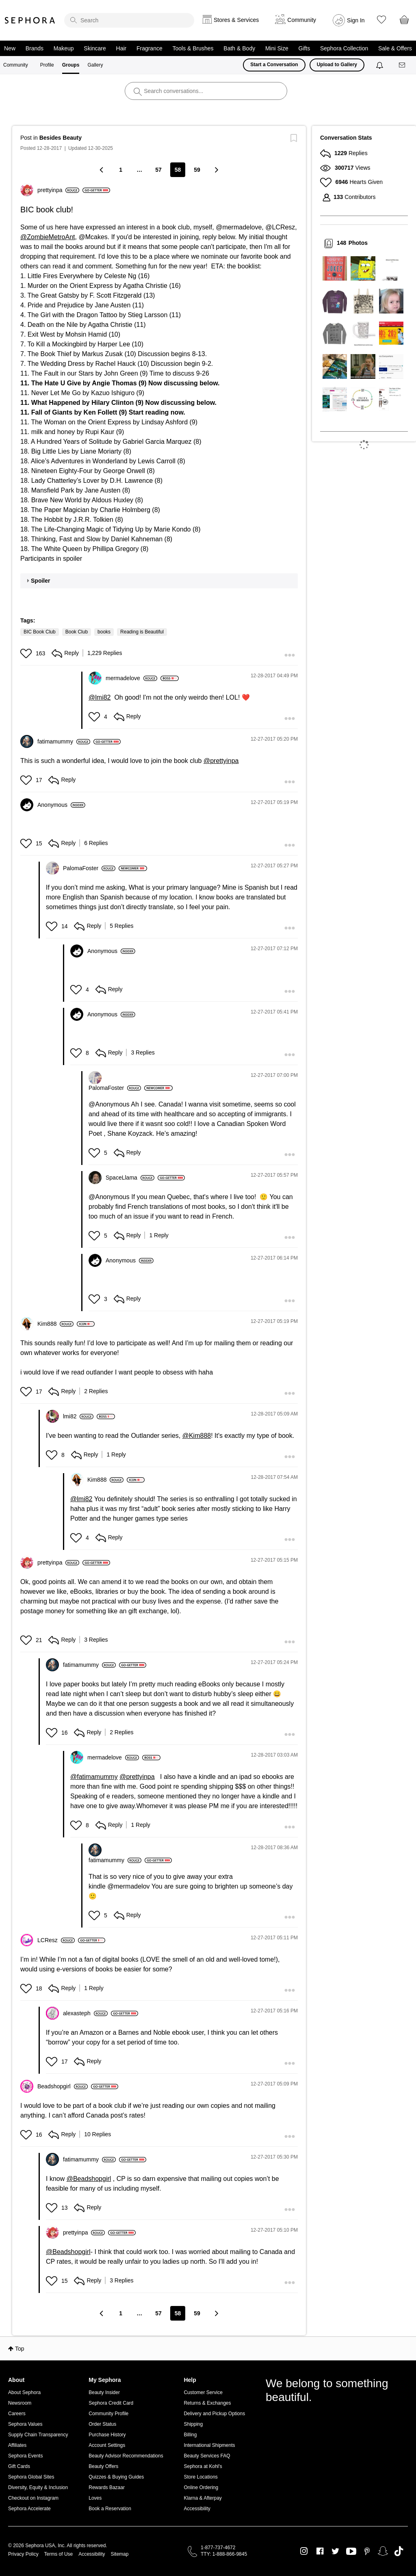  What do you see at coordinates (367, 2551) in the screenshot?
I see `Pinterest` at bounding box center [367, 2551].